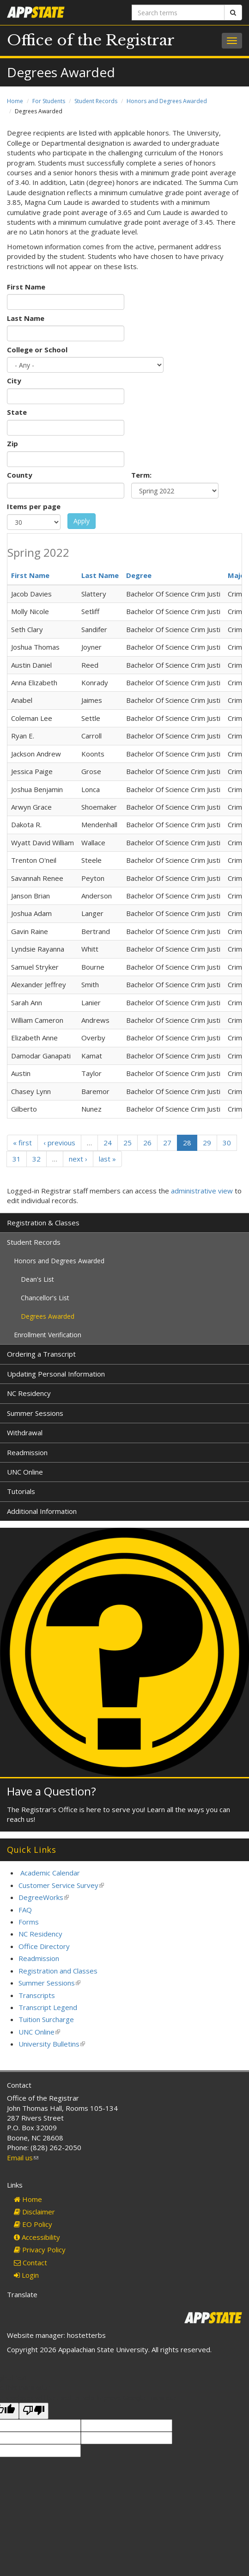  What do you see at coordinates (16, 1158) in the screenshot?
I see `31` at bounding box center [16, 1158].